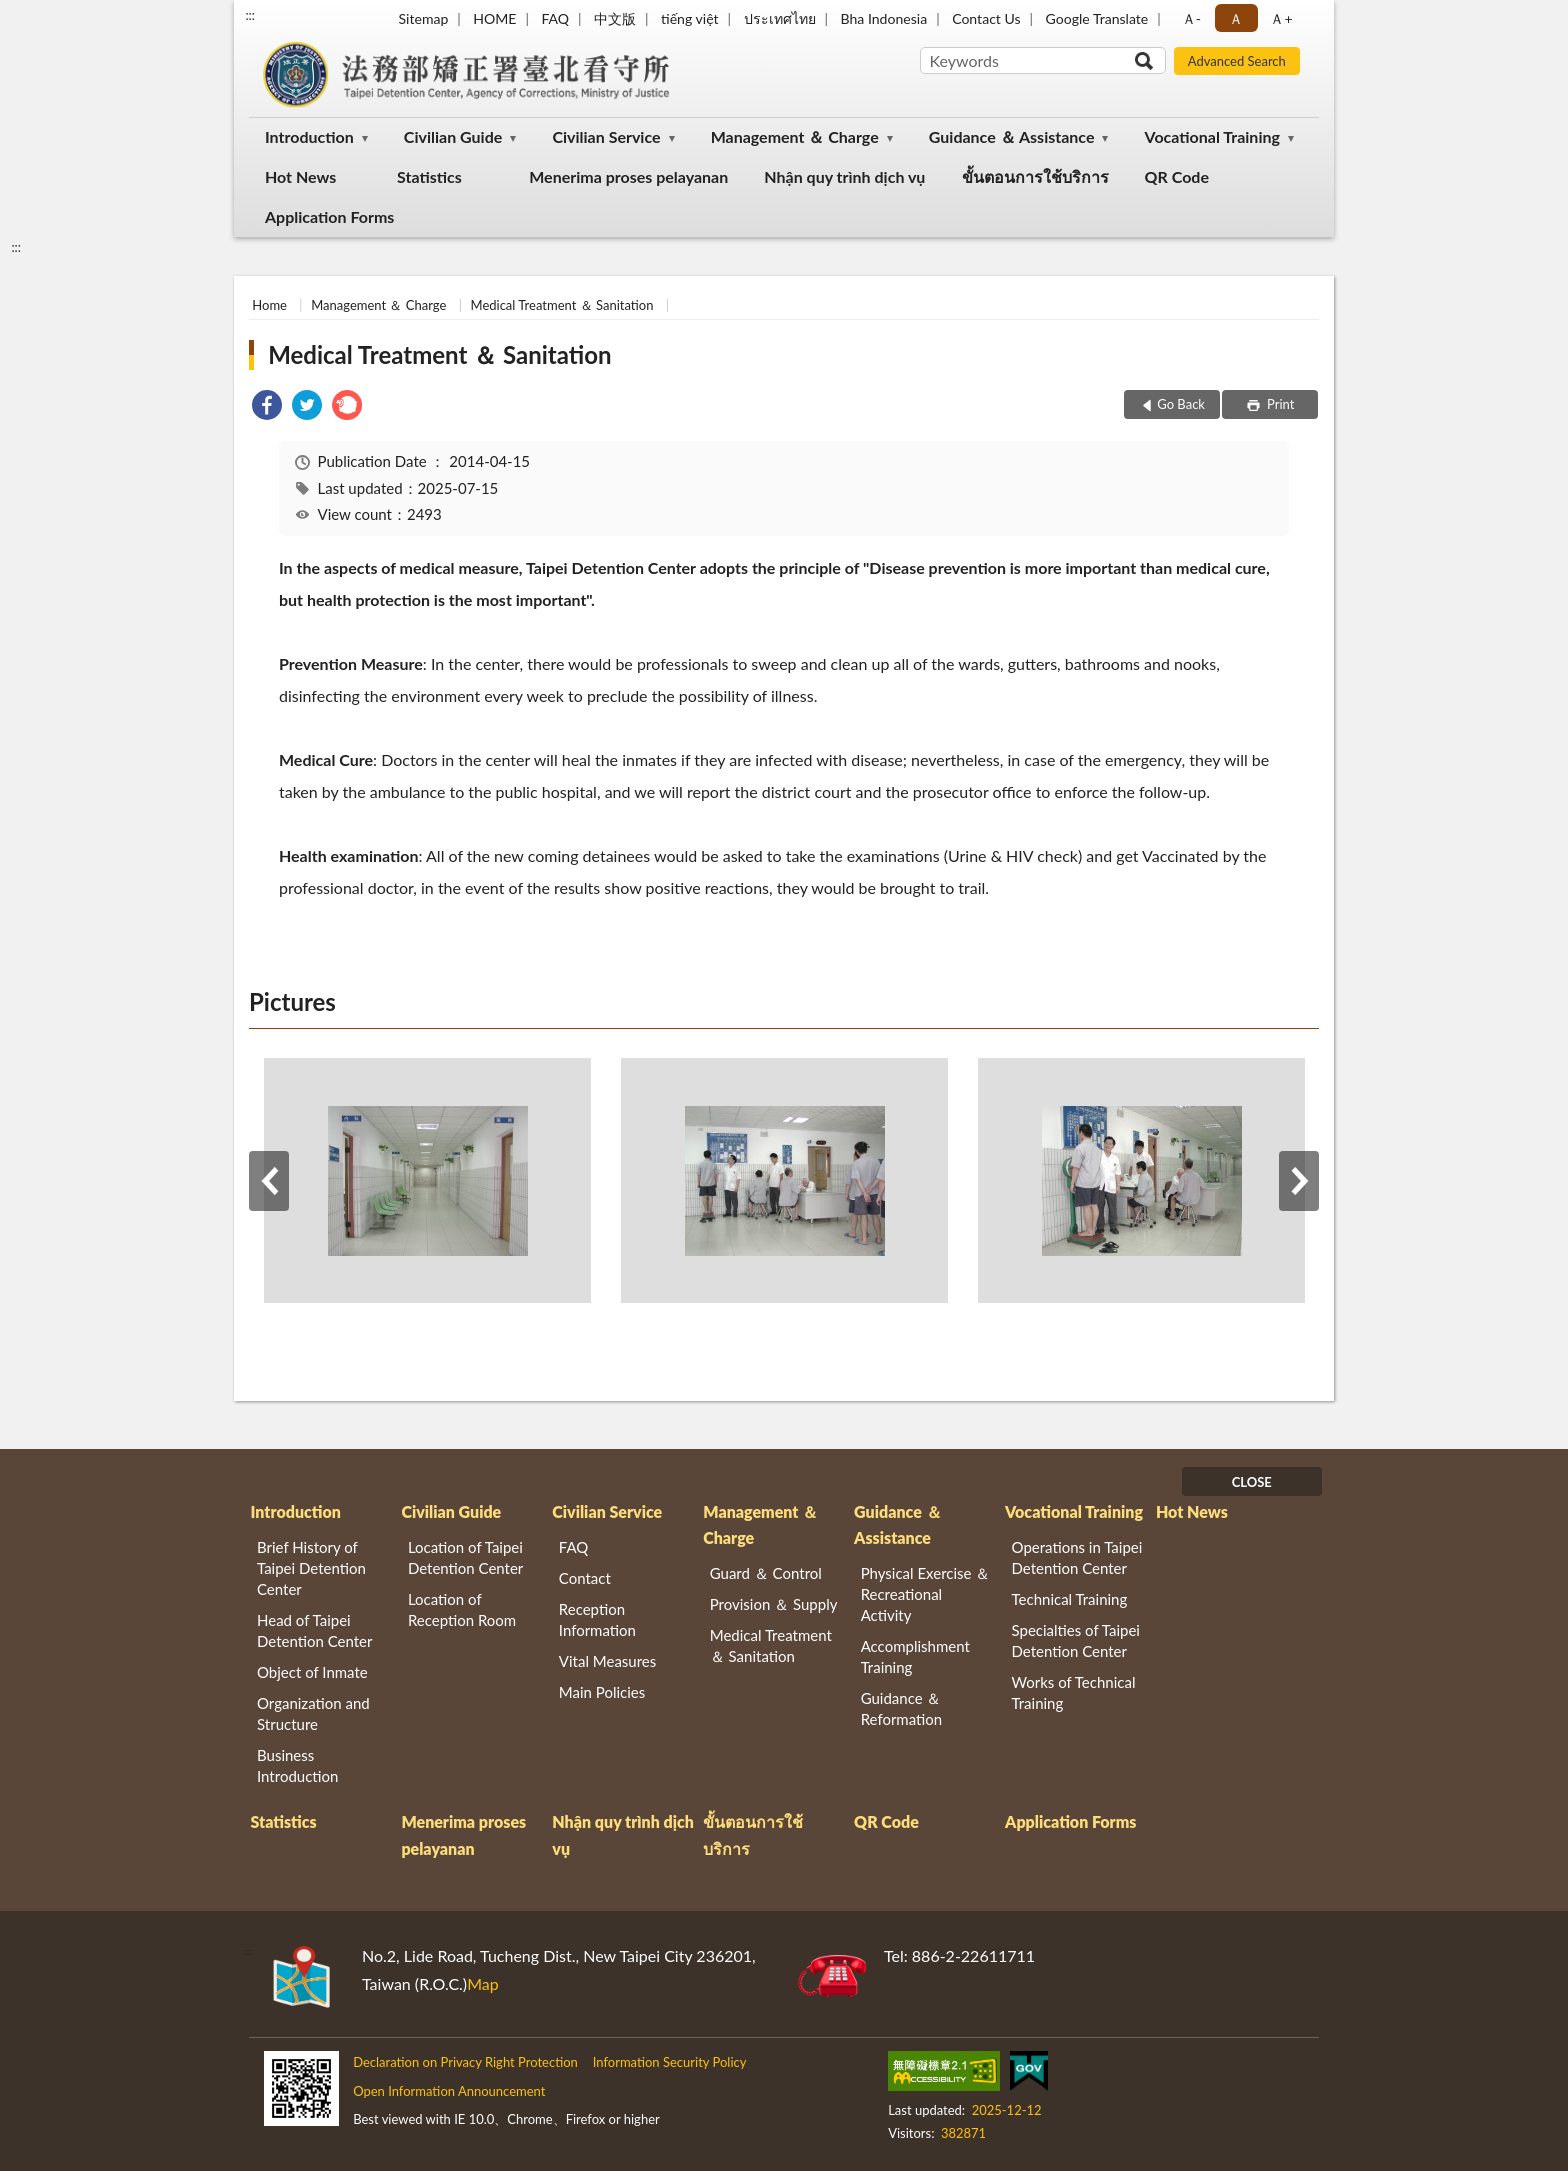 The width and height of the screenshot is (1568, 2171). What do you see at coordinates (465, 2062) in the screenshot?
I see `Declaration on Privacy Right Protection` at bounding box center [465, 2062].